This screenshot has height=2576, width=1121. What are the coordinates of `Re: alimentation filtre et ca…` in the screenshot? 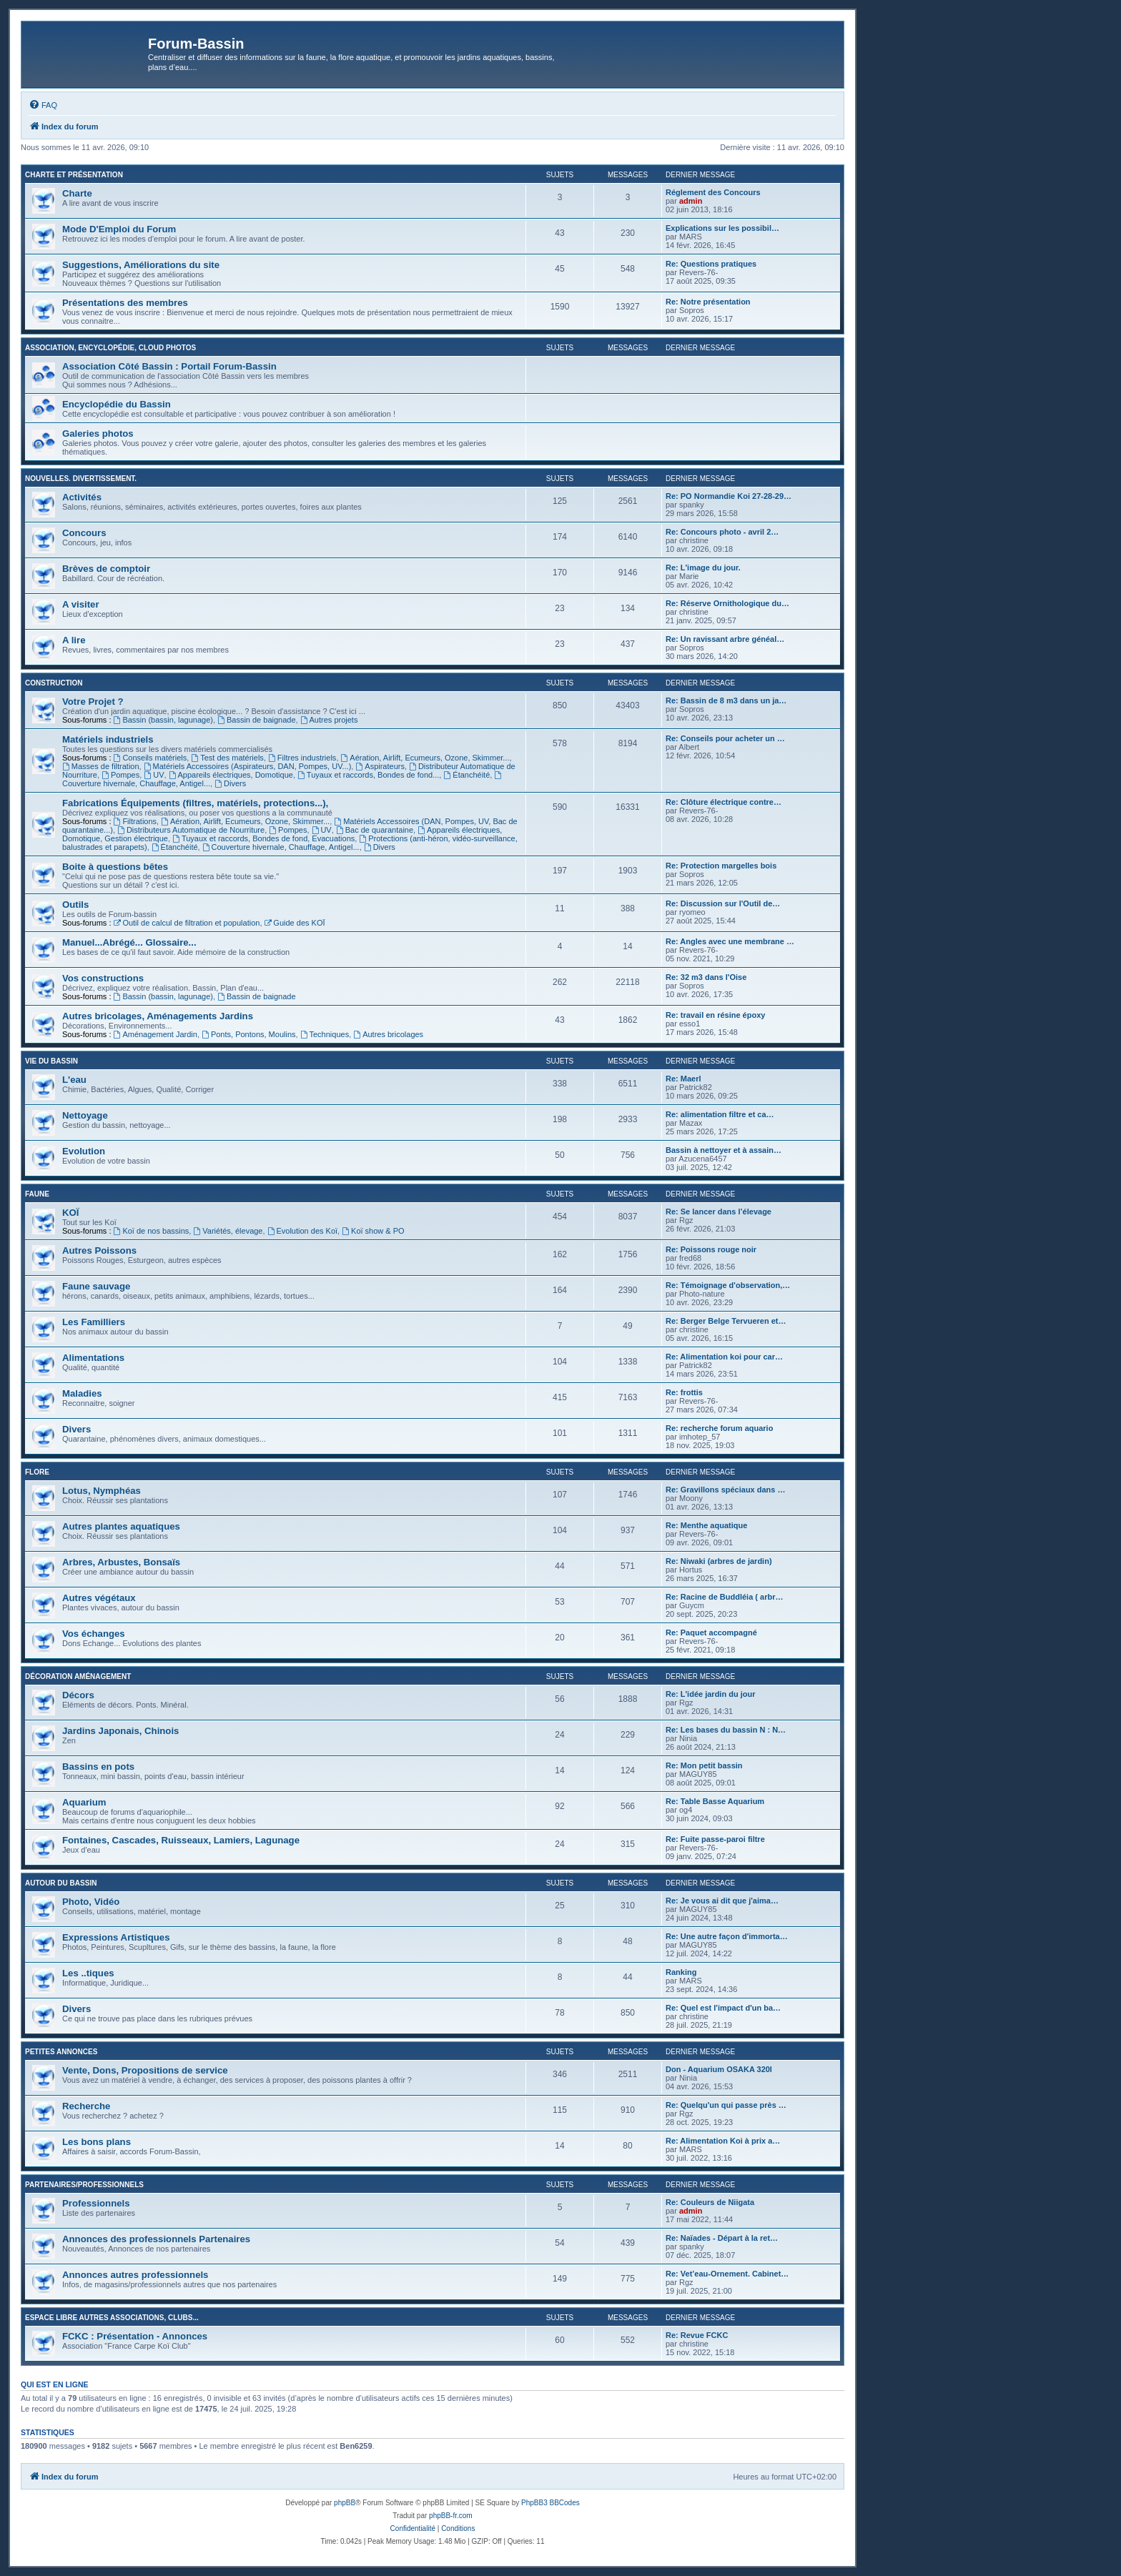 It's located at (720, 1114).